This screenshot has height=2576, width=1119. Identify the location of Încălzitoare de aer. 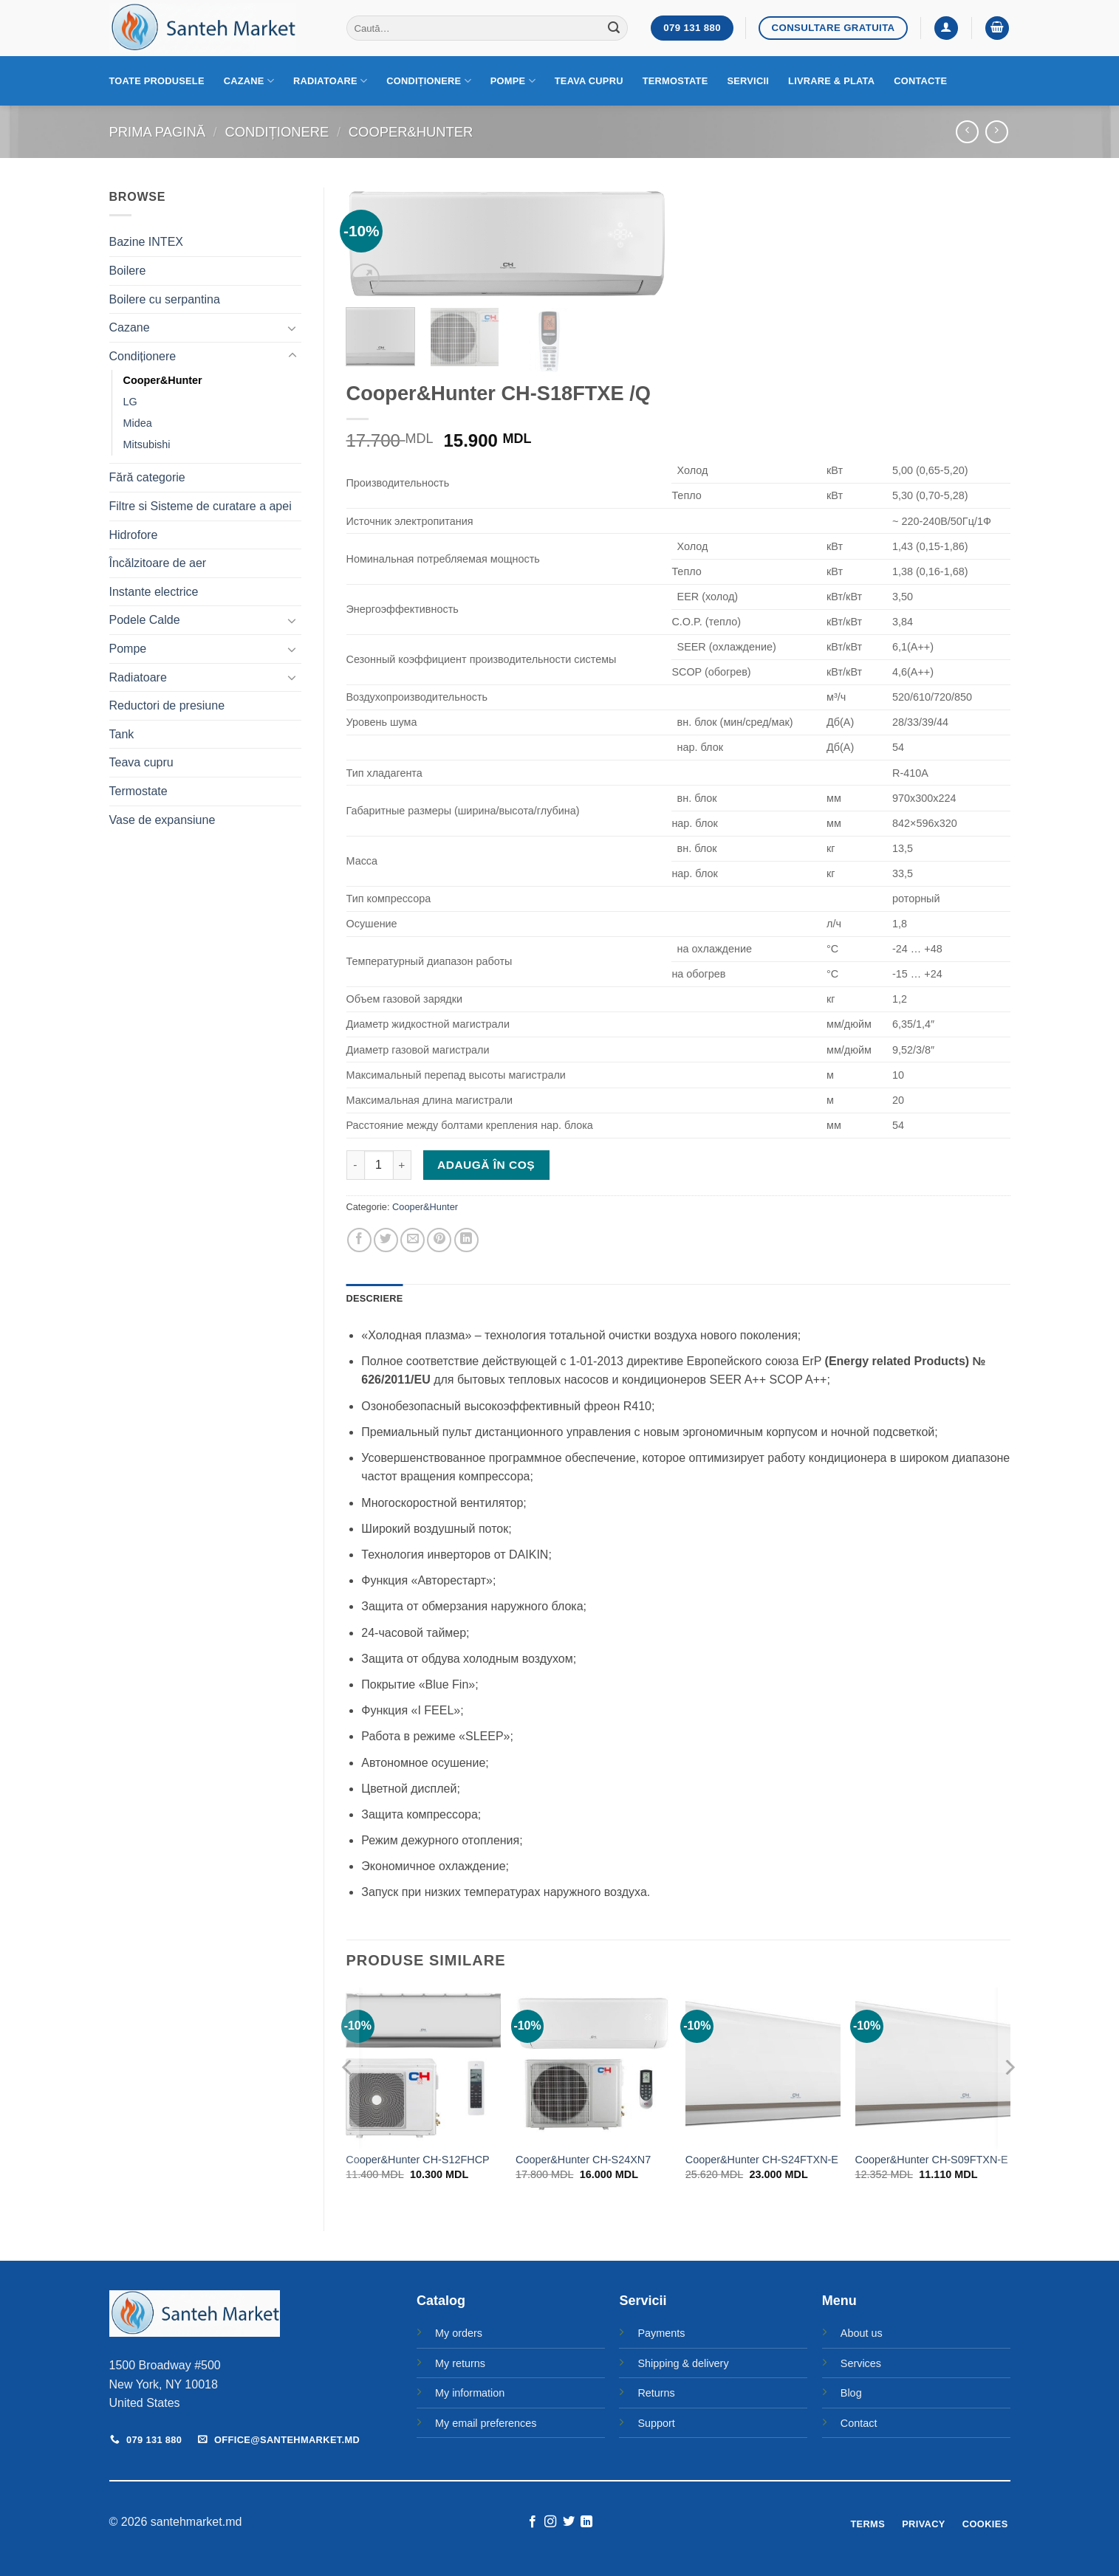
(158, 563).